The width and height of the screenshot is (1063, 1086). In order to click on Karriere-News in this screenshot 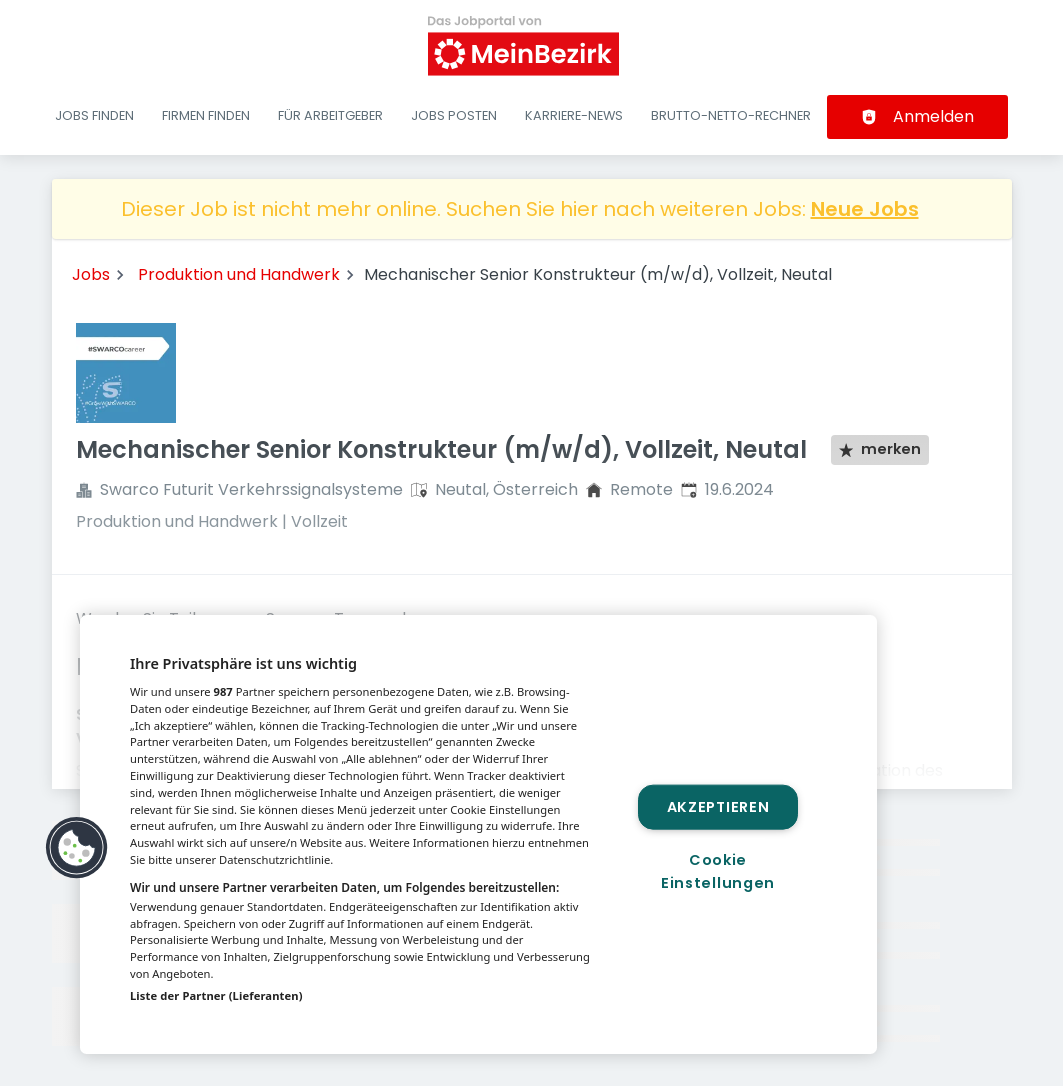, I will do `click(574, 115)`.